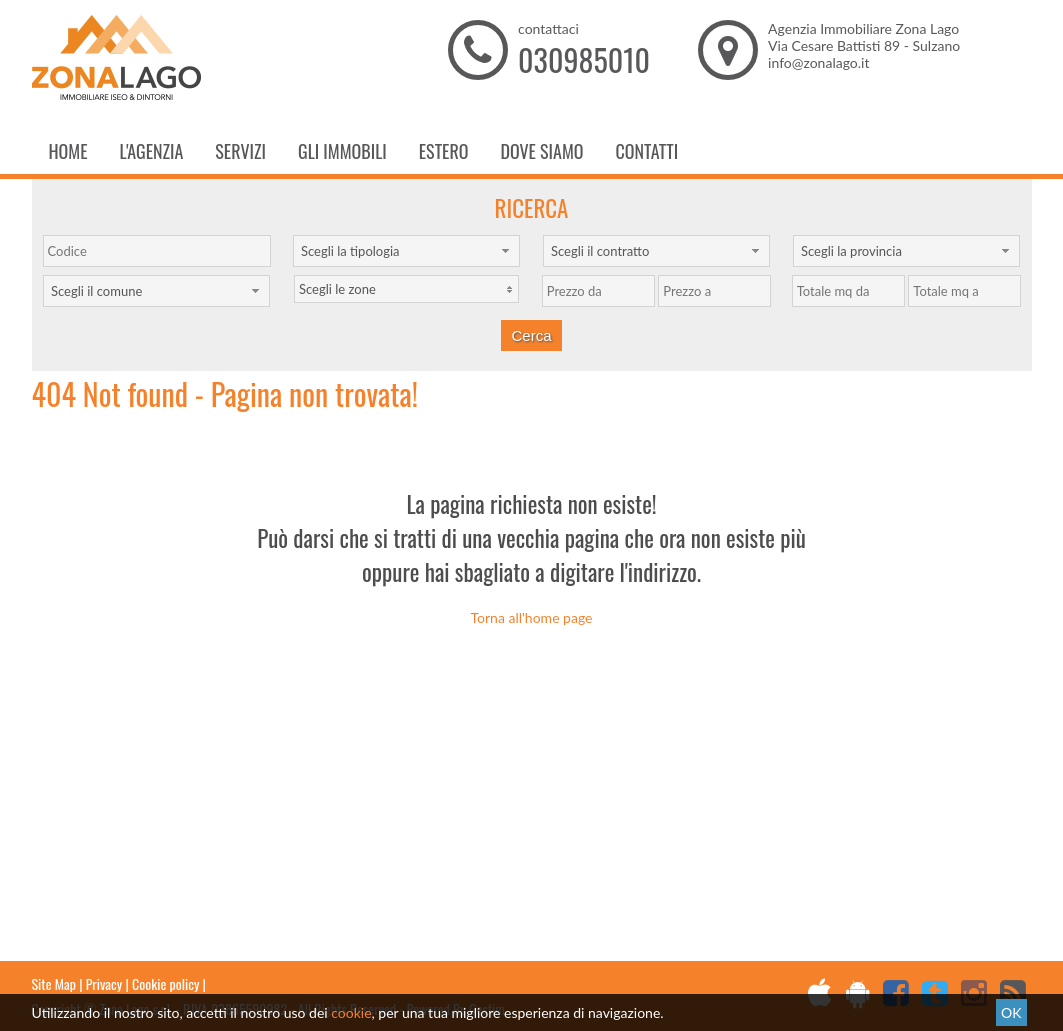 The height and width of the screenshot is (1031, 1063). I want to click on Gli Immobili, so click(342, 151).